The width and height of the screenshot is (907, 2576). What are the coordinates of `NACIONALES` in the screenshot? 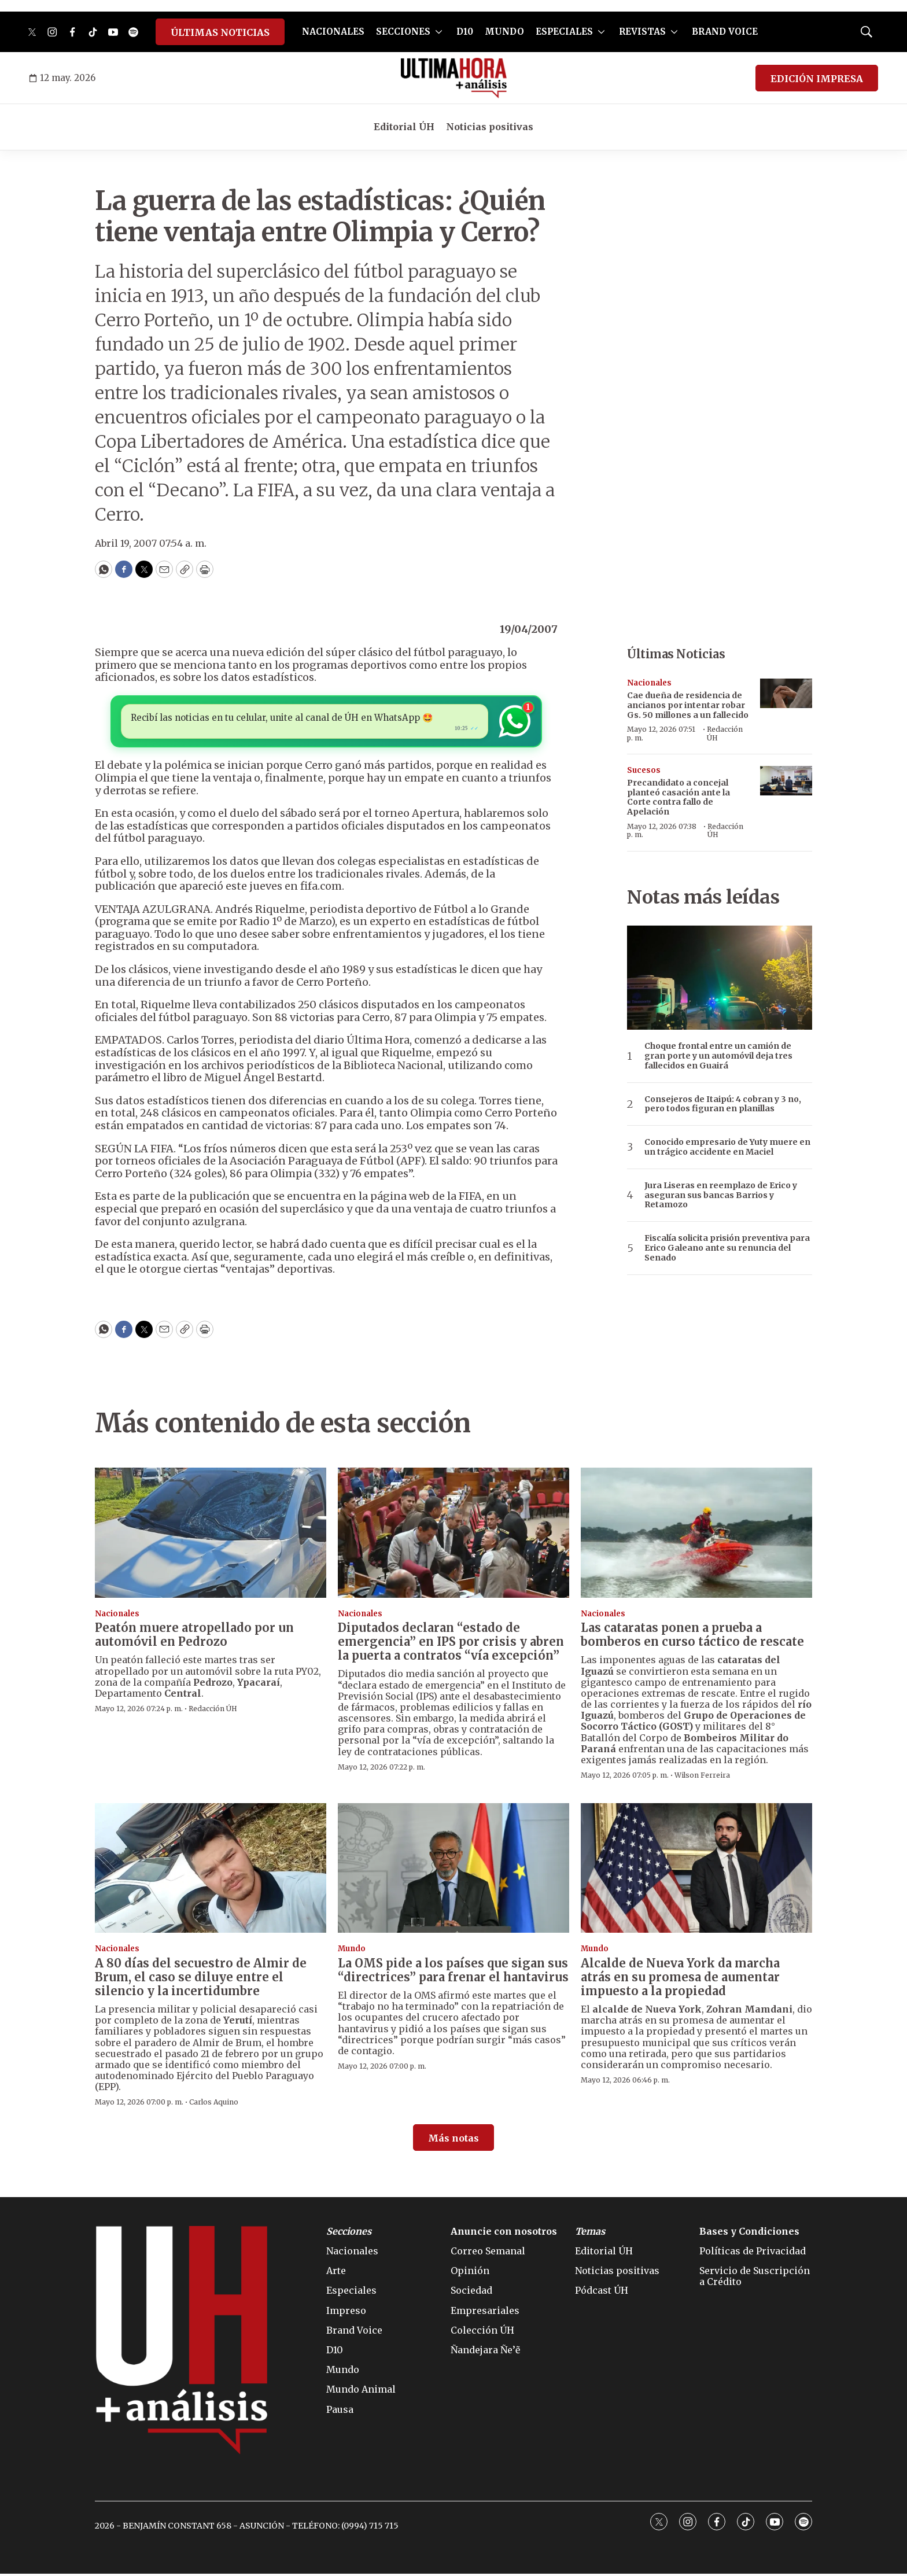 It's located at (333, 31).